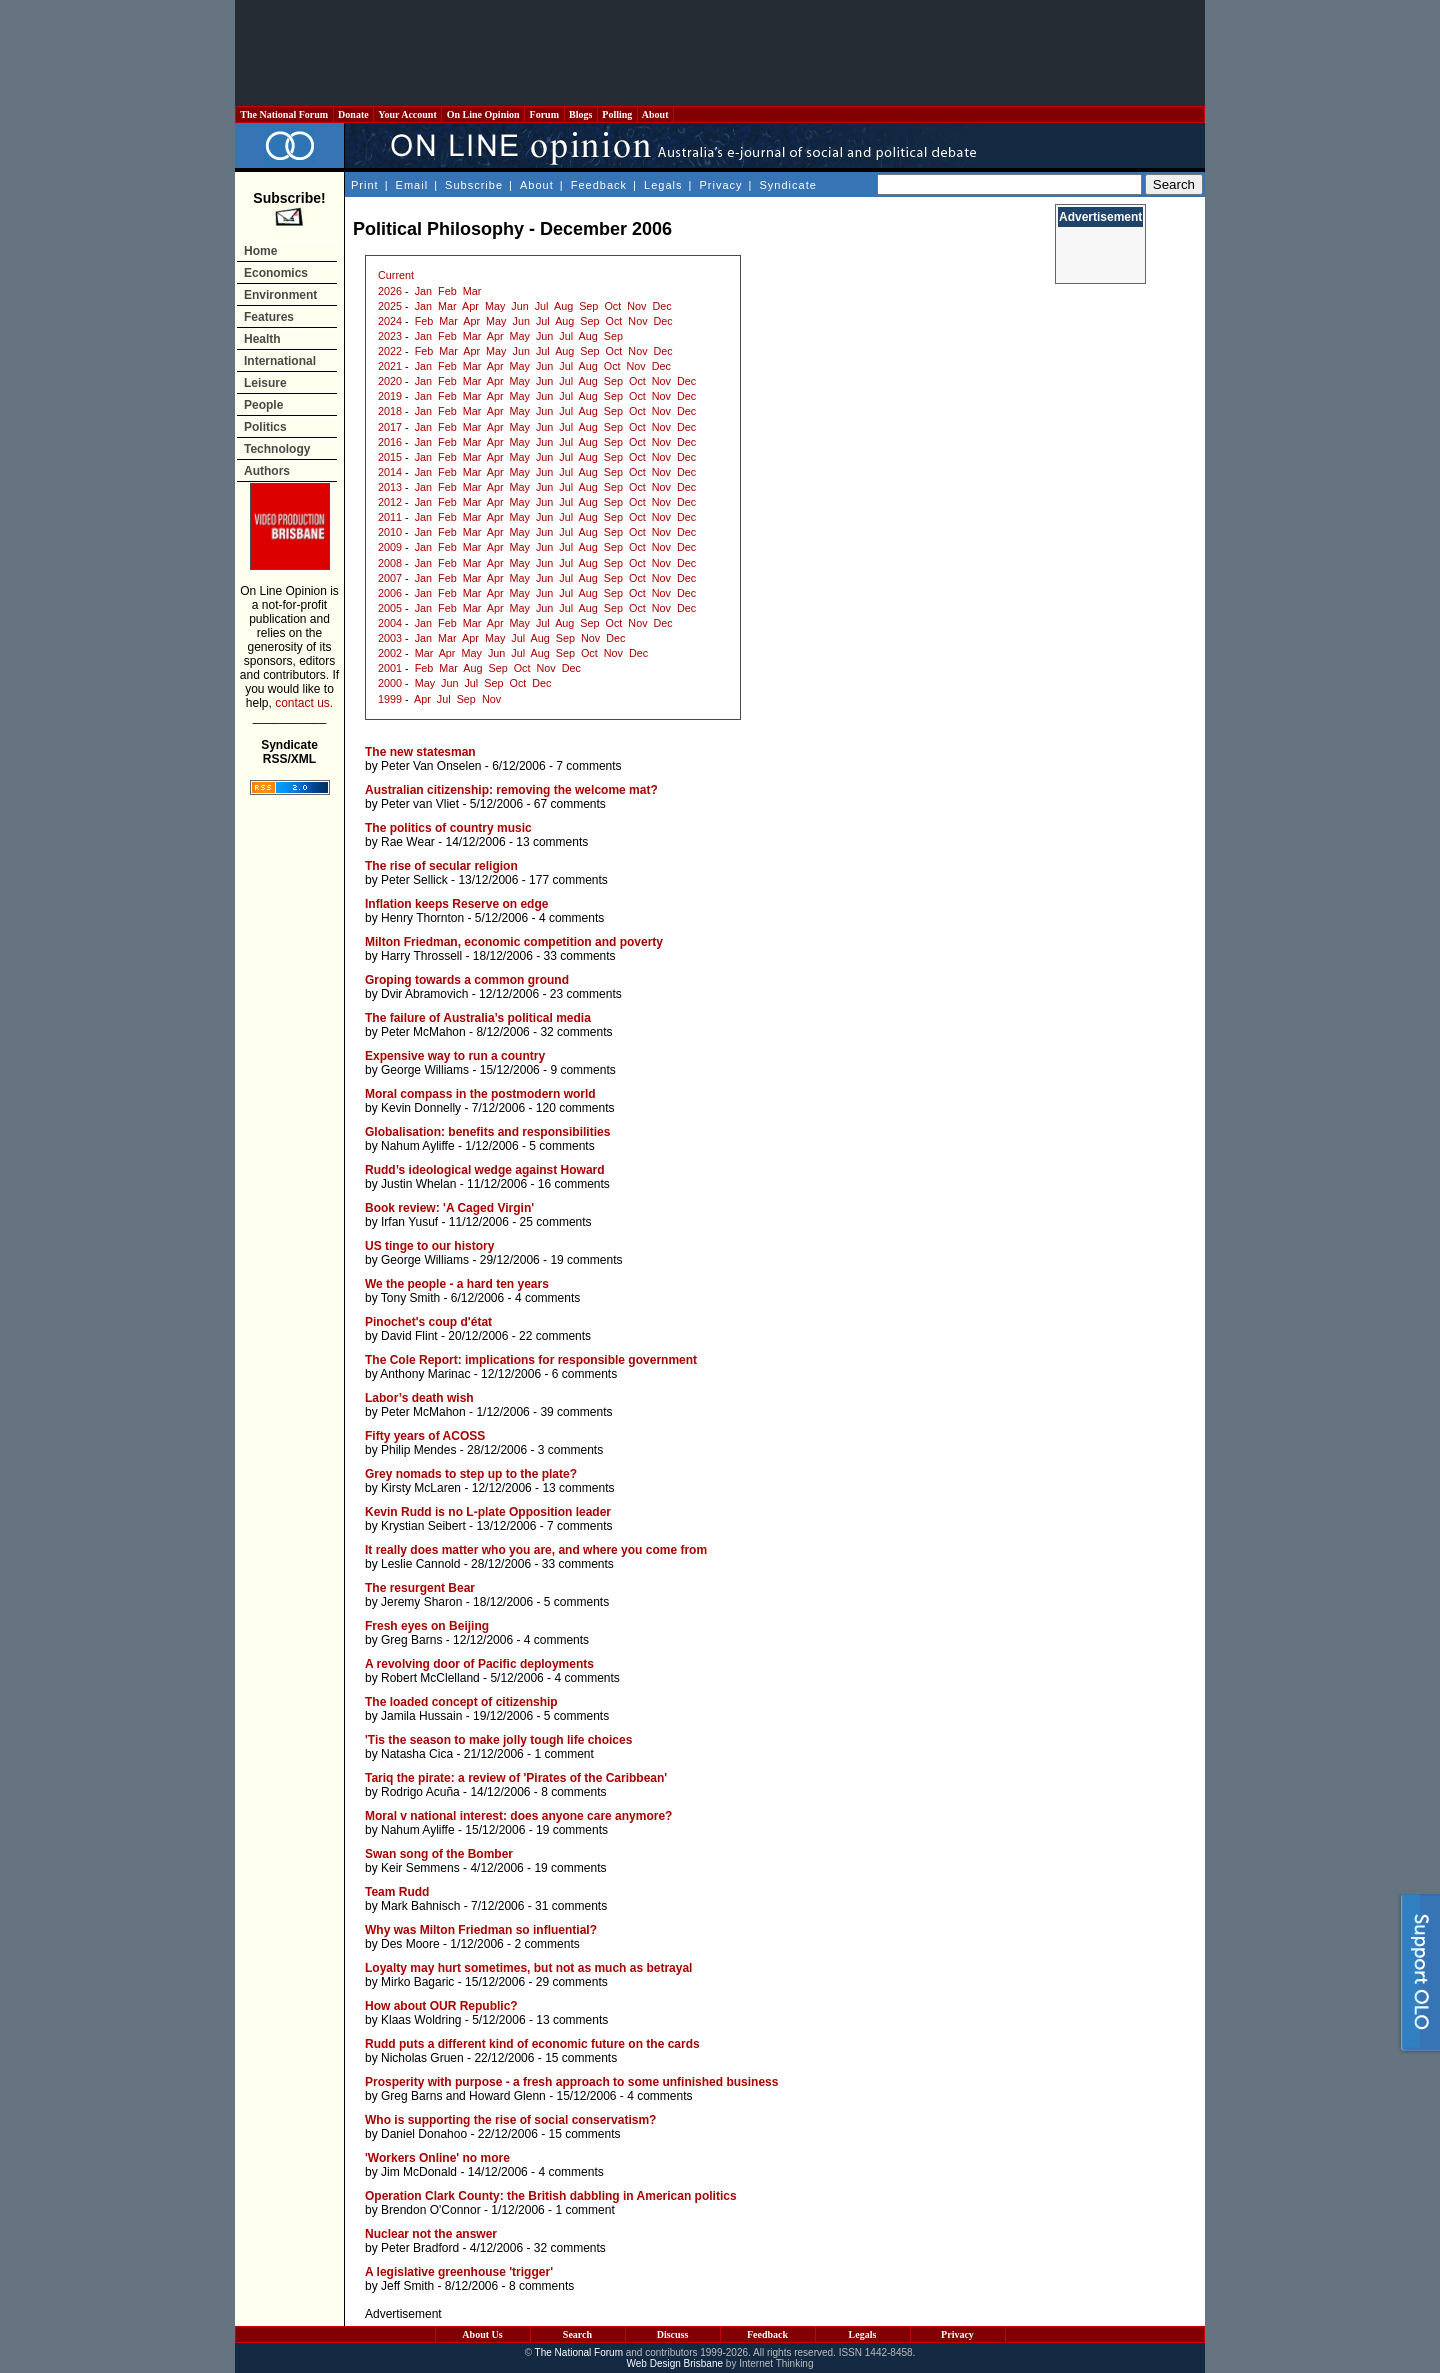 The width and height of the screenshot is (1440, 2373). What do you see at coordinates (409, 1336) in the screenshot?
I see `David Flint` at bounding box center [409, 1336].